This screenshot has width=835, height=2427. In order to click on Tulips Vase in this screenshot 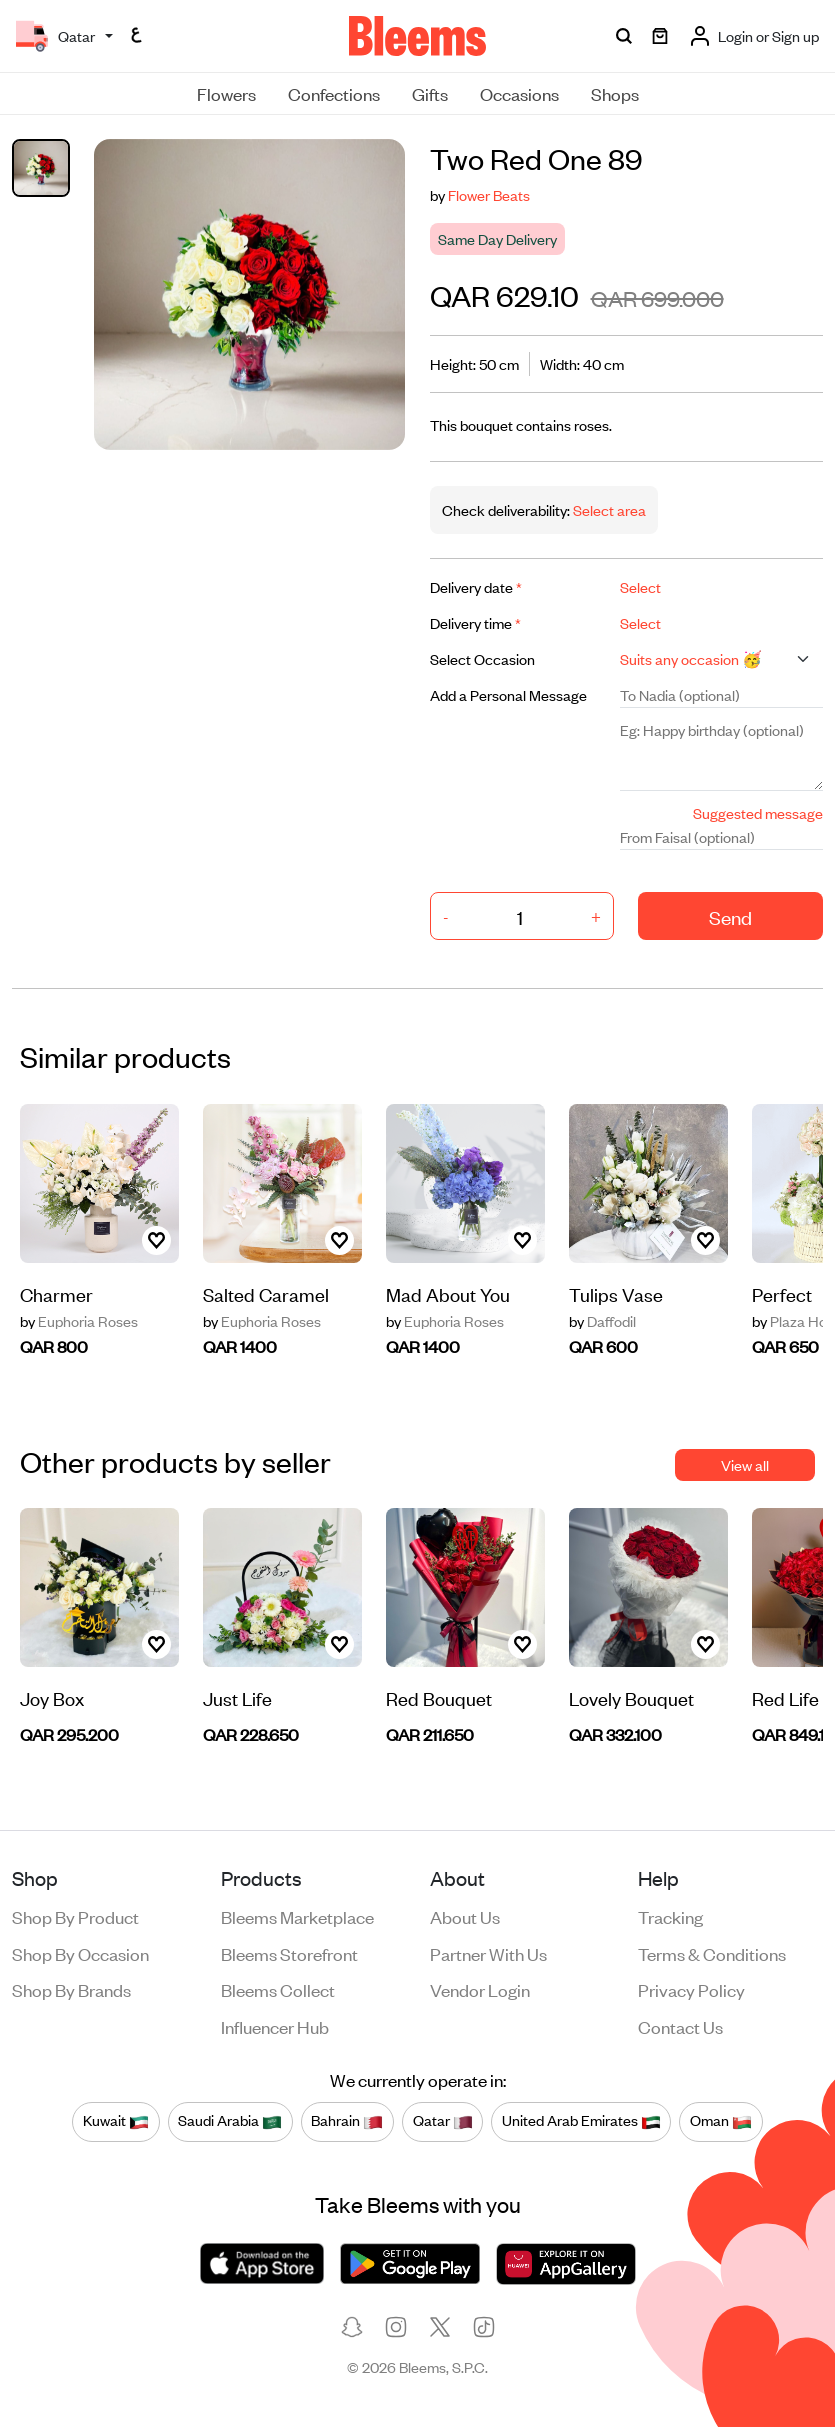, I will do `click(616, 1293)`.